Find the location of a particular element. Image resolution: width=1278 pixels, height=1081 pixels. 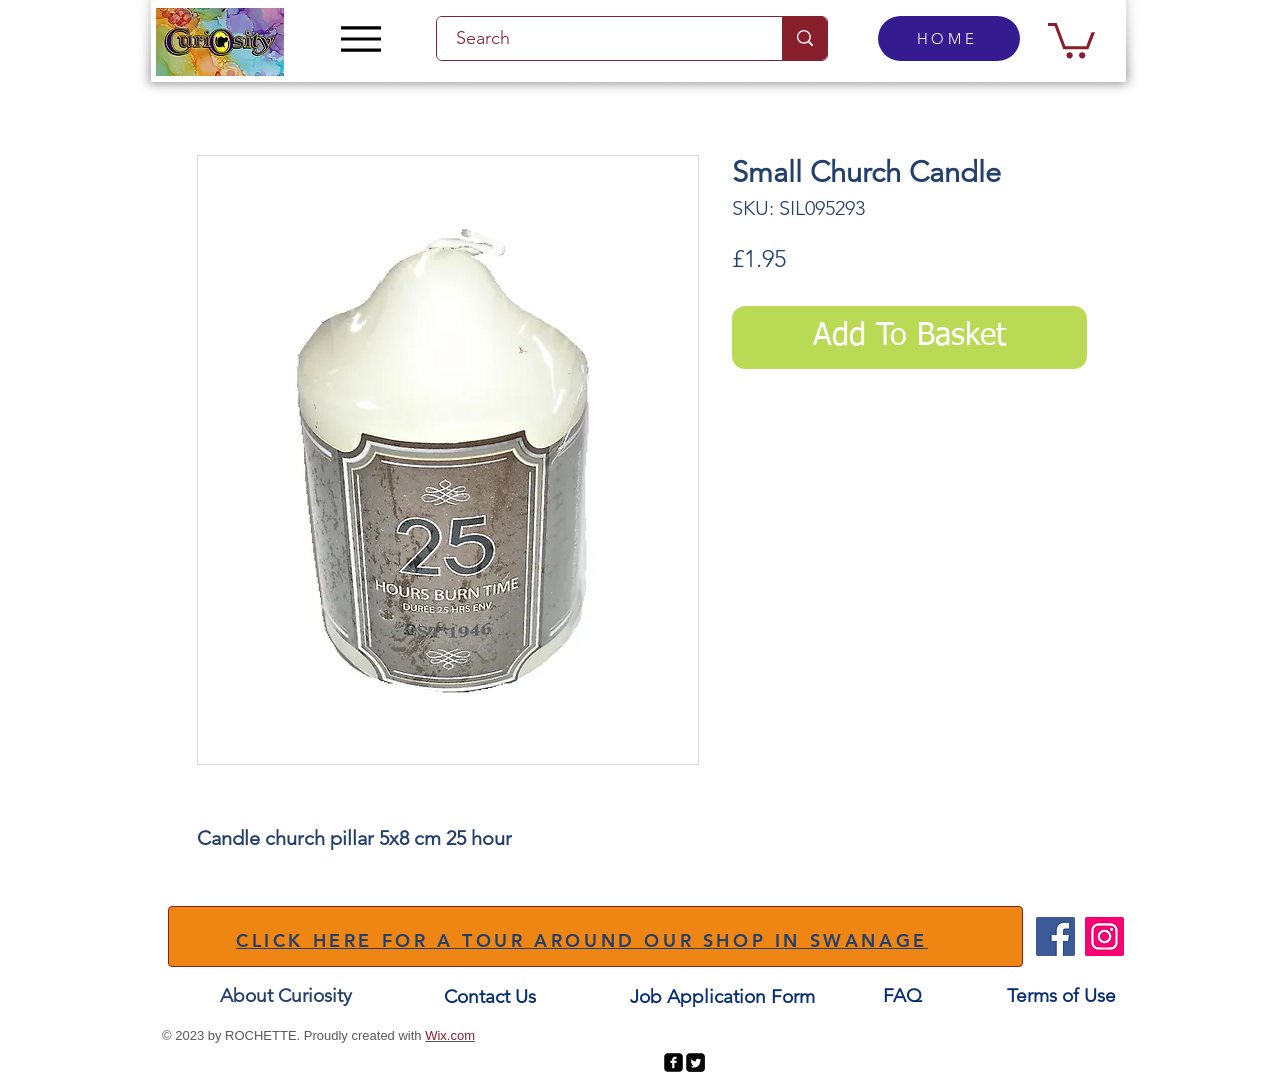

[FAQ] is located at coordinates (902, 996).